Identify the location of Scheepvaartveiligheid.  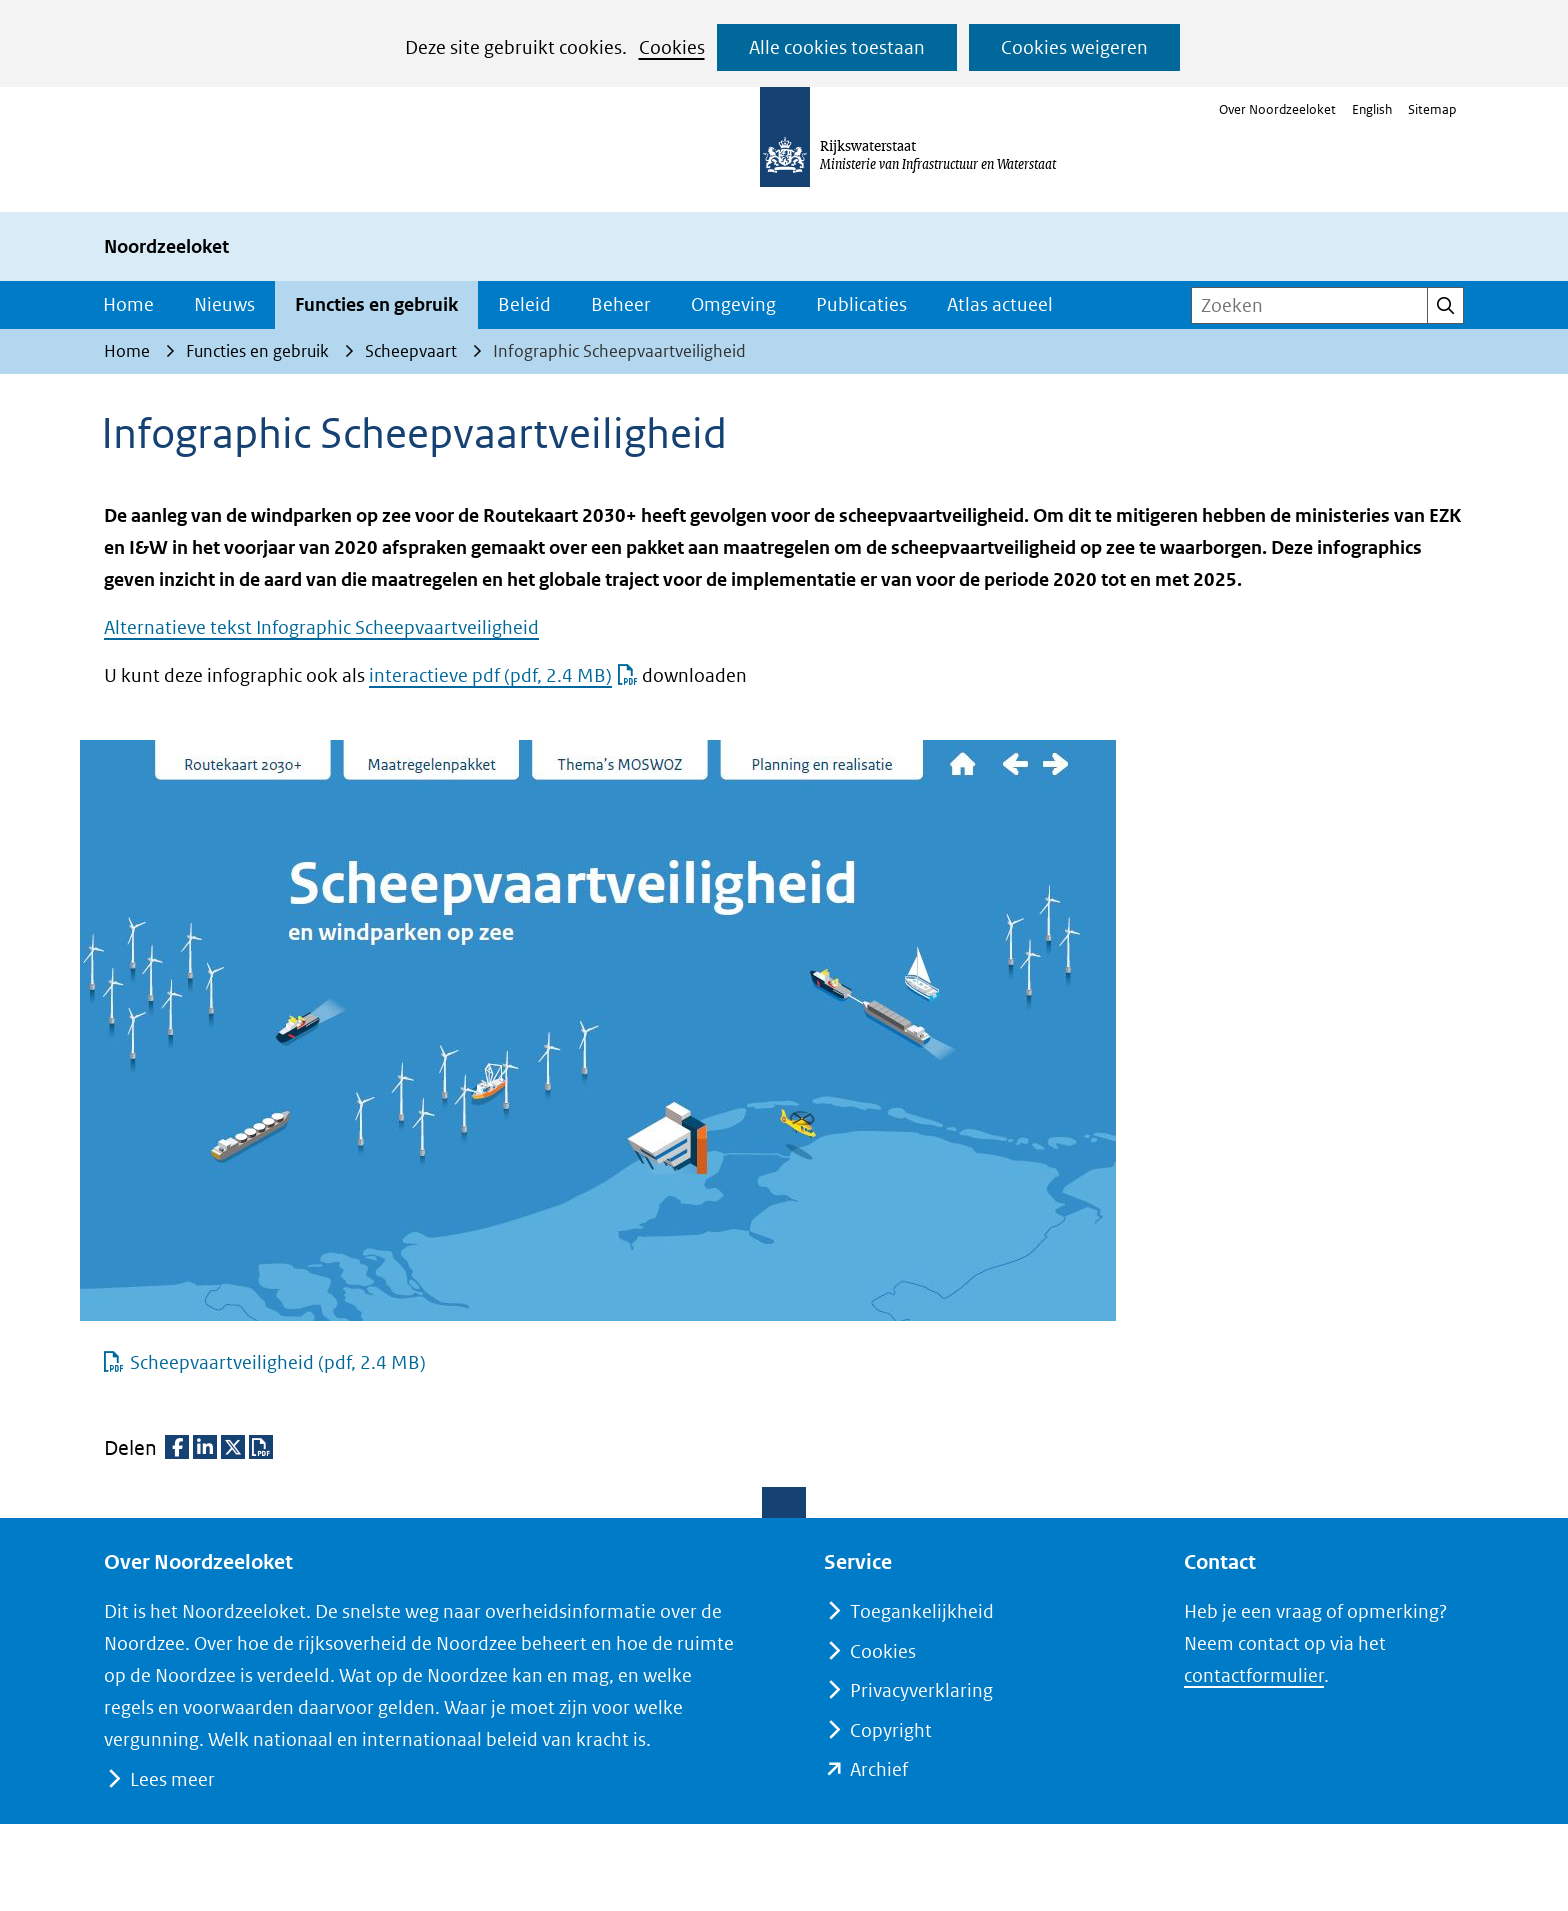
(277, 1362).